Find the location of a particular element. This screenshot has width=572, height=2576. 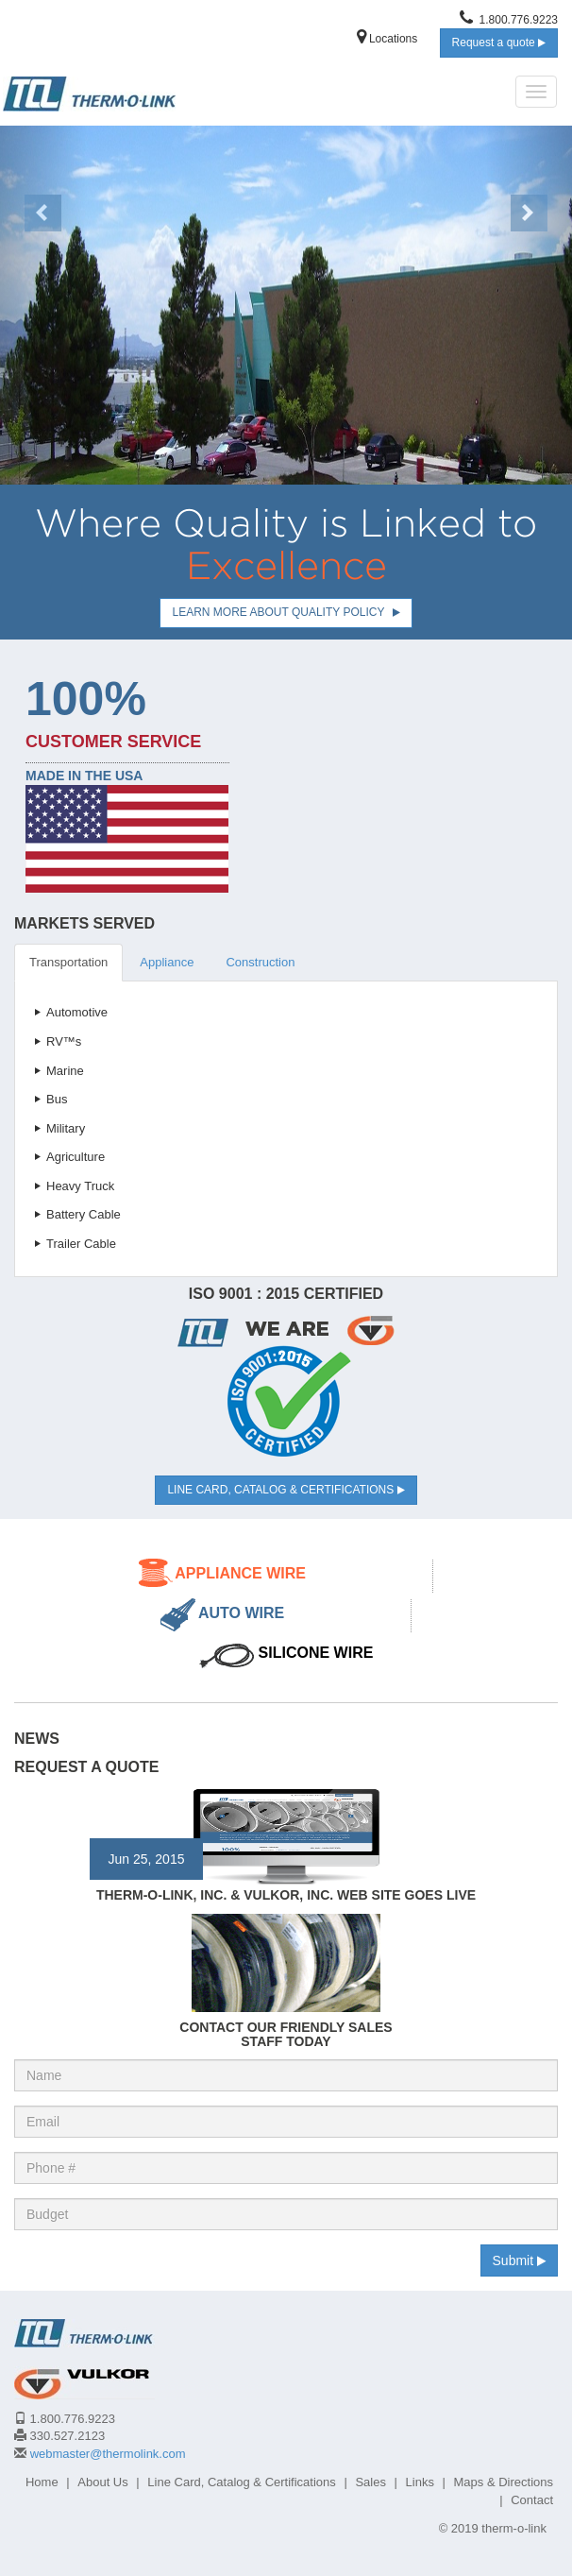

Sales is located at coordinates (370, 2482).